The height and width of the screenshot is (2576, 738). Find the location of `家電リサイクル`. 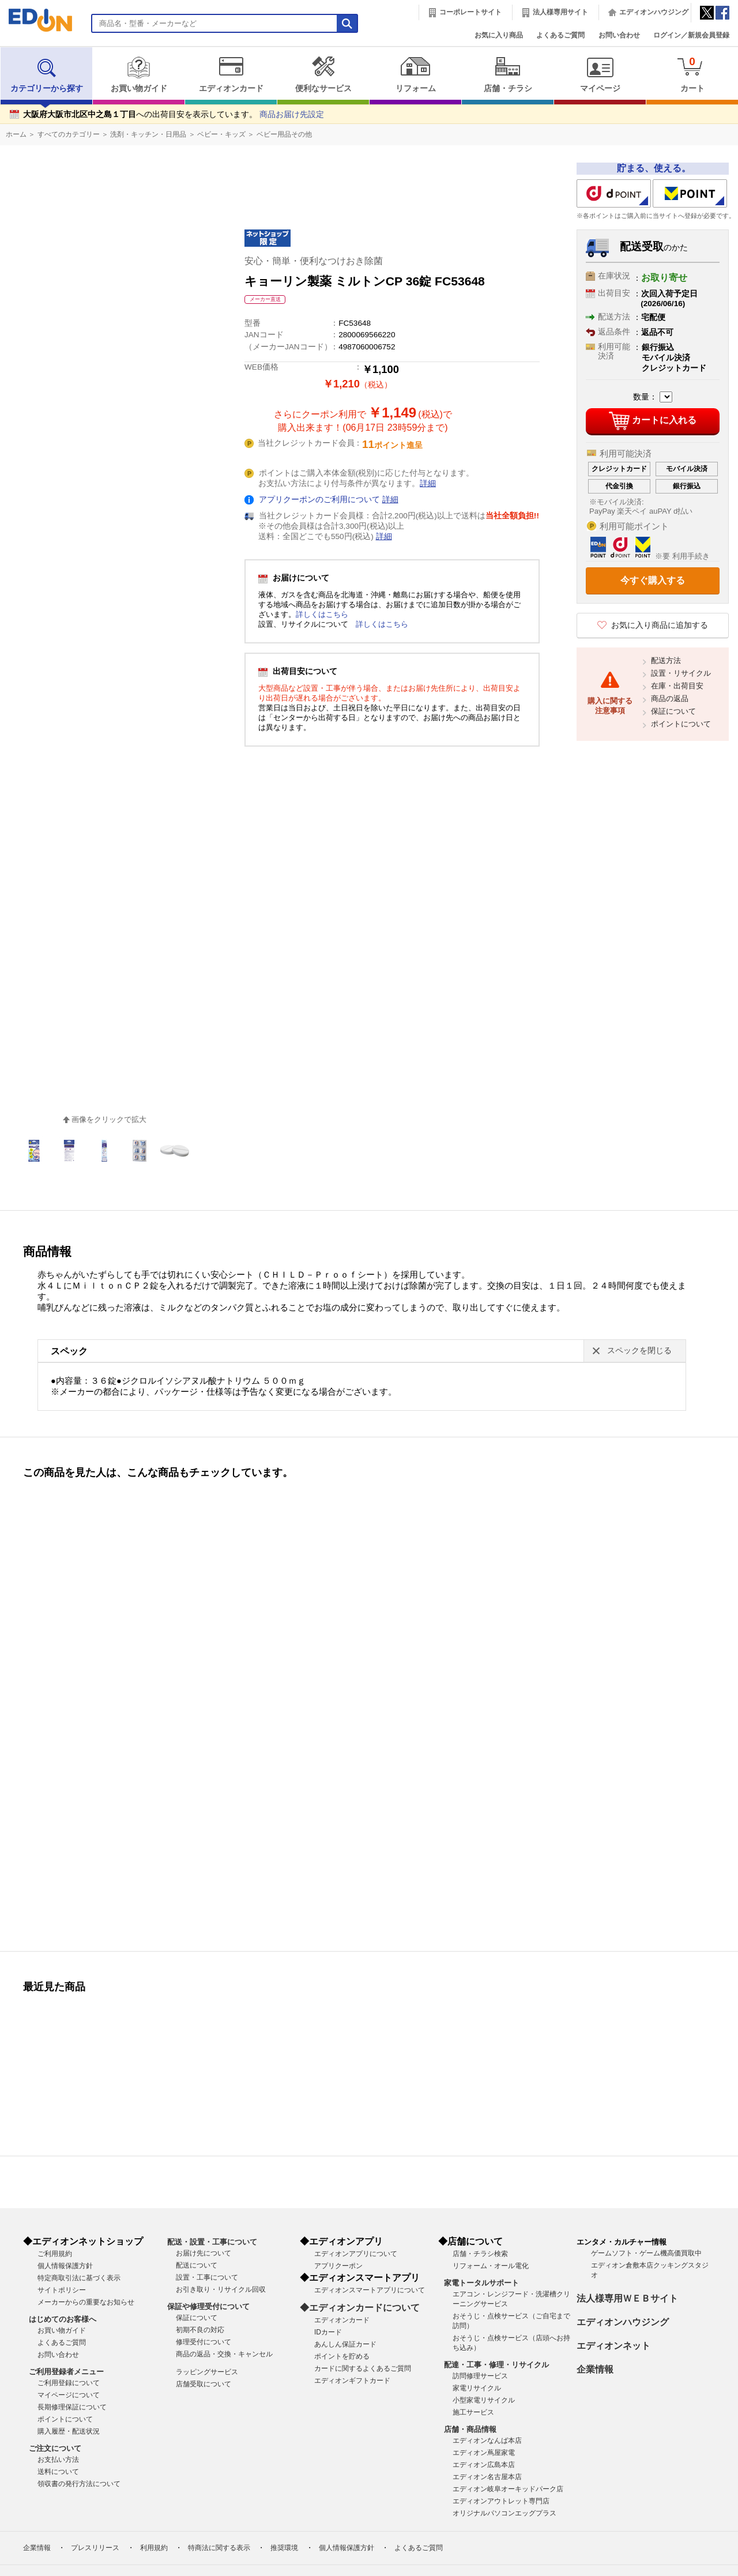

家電リサイクル is located at coordinates (477, 2388).